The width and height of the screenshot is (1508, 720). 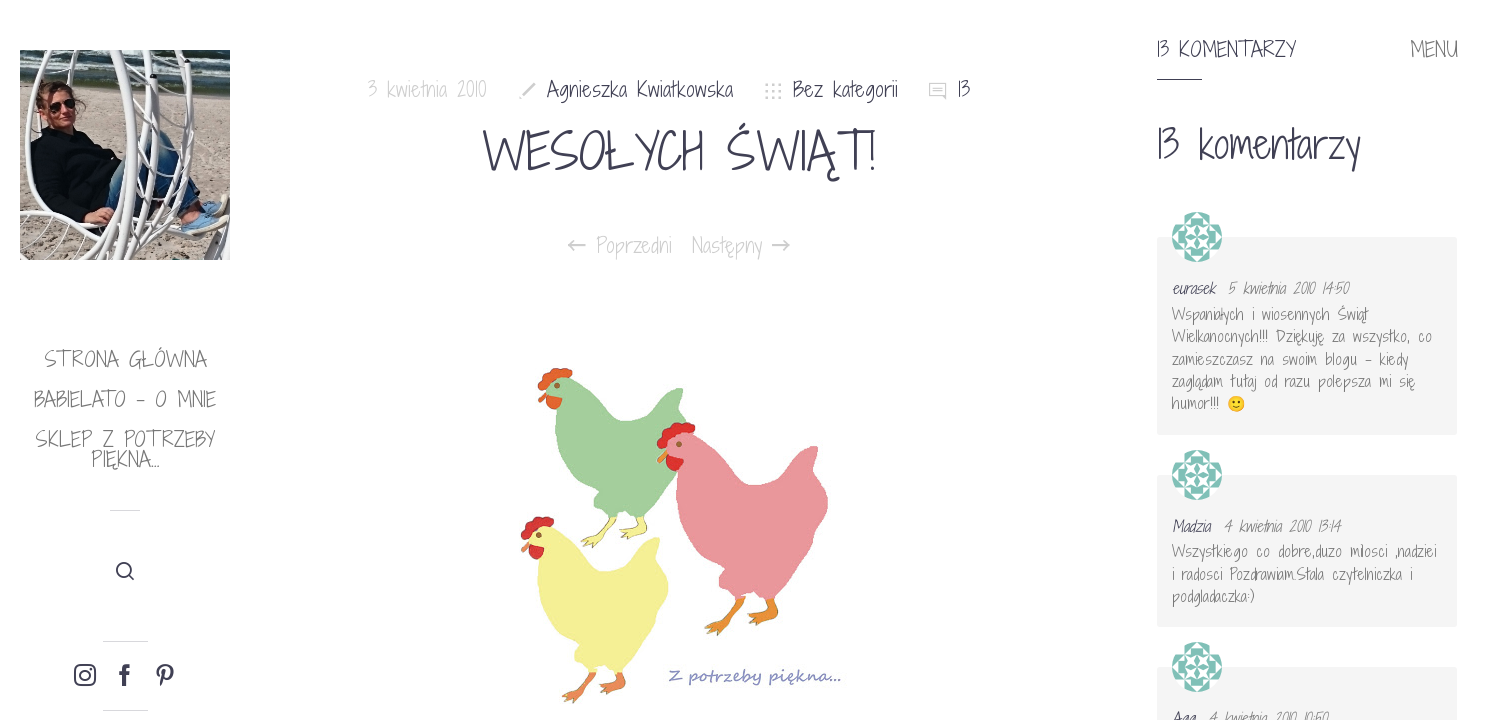 What do you see at coordinates (845, 89) in the screenshot?
I see `Bez kategorii` at bounding box center [845, 89].